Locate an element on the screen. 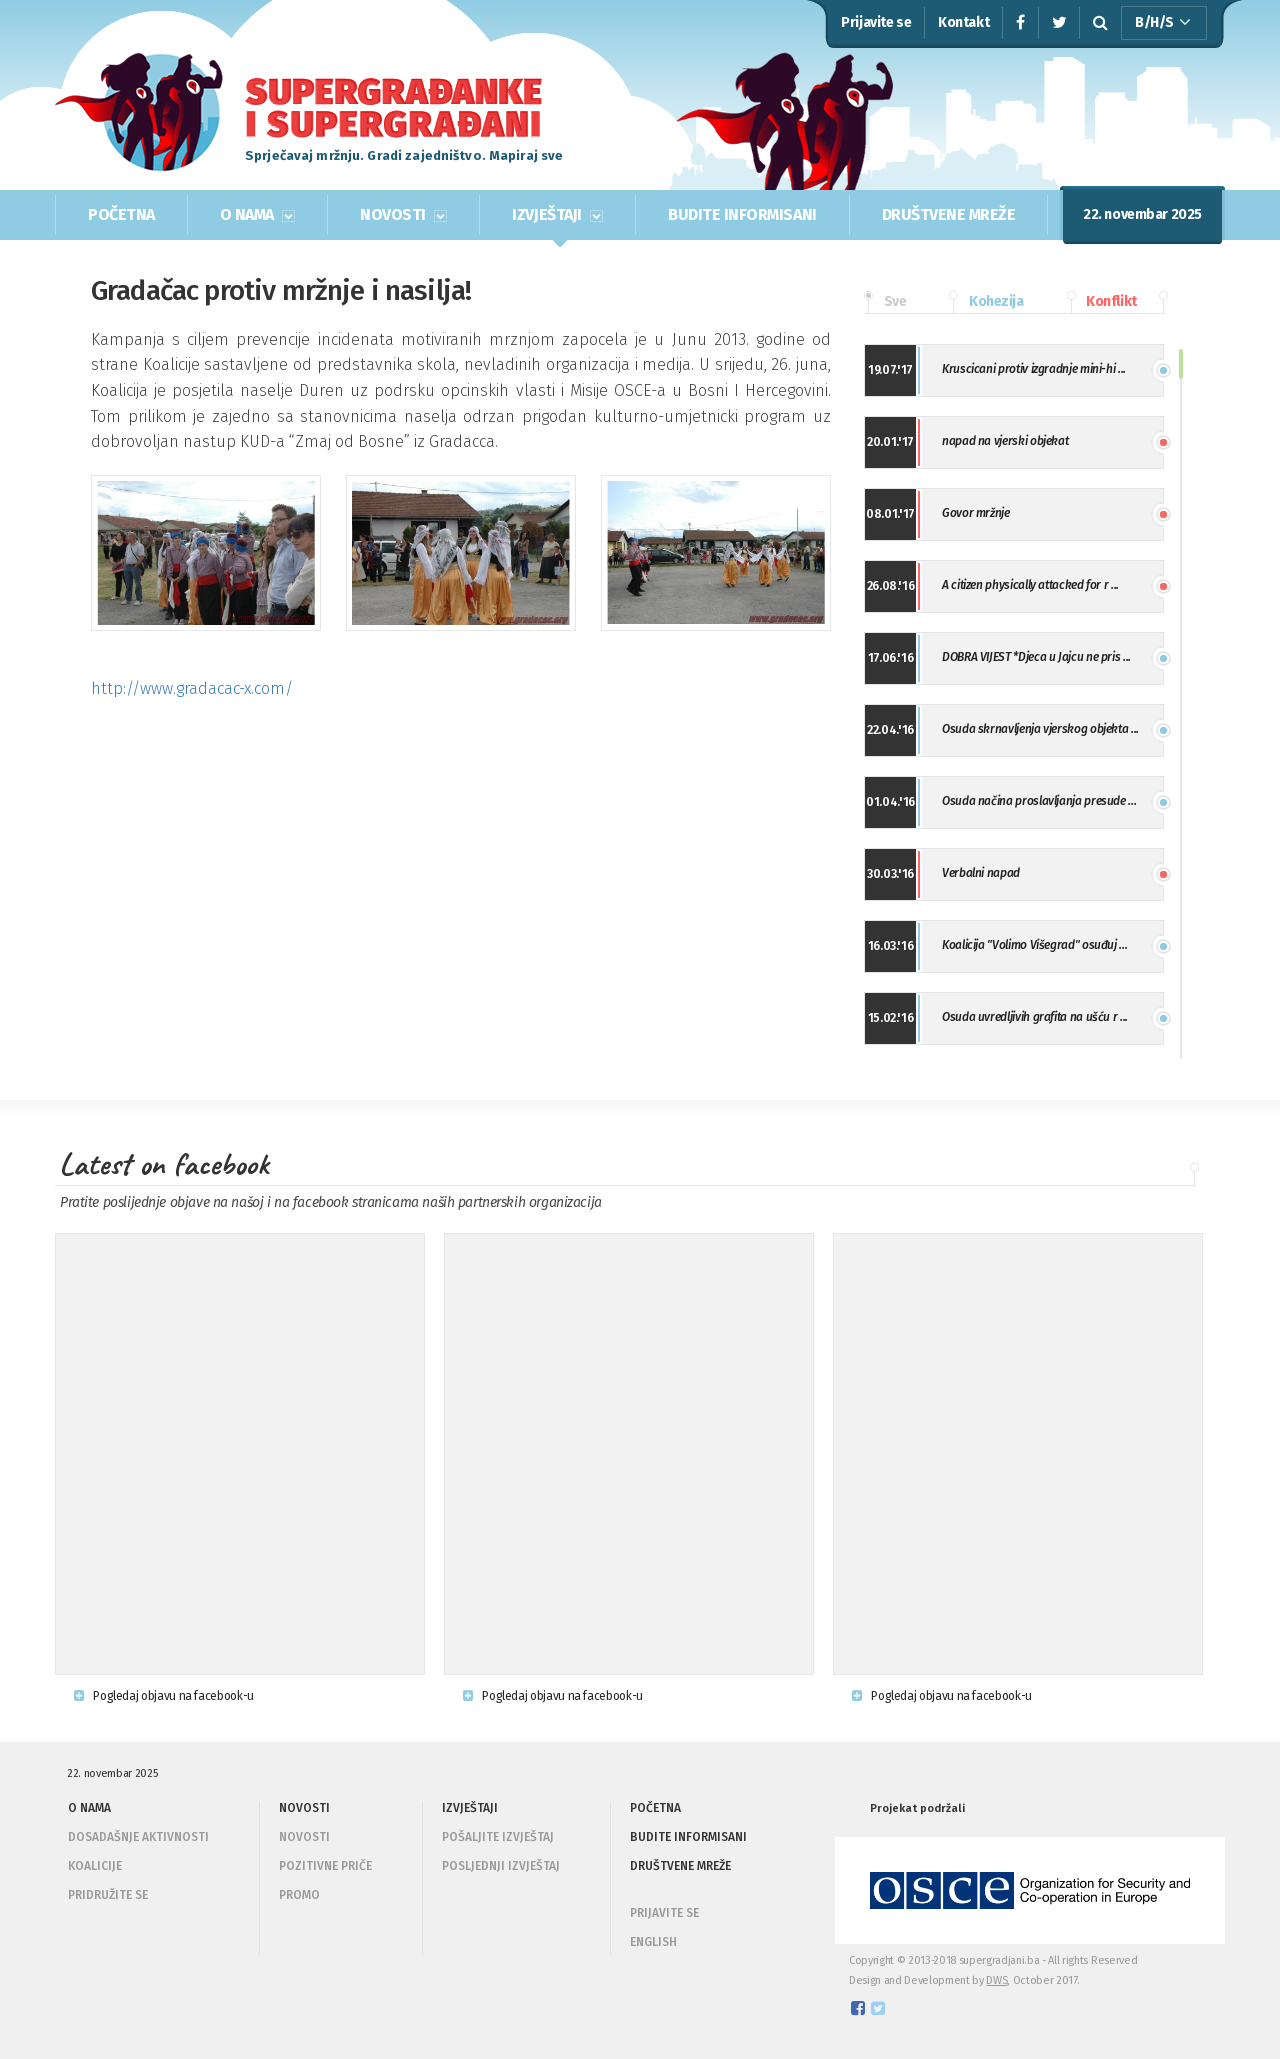 This screenshot has width=1280, height=2059. DOBRA VIJEST *Djeca u Jajcu ne pris ... is located at coordinates (1036, 657).